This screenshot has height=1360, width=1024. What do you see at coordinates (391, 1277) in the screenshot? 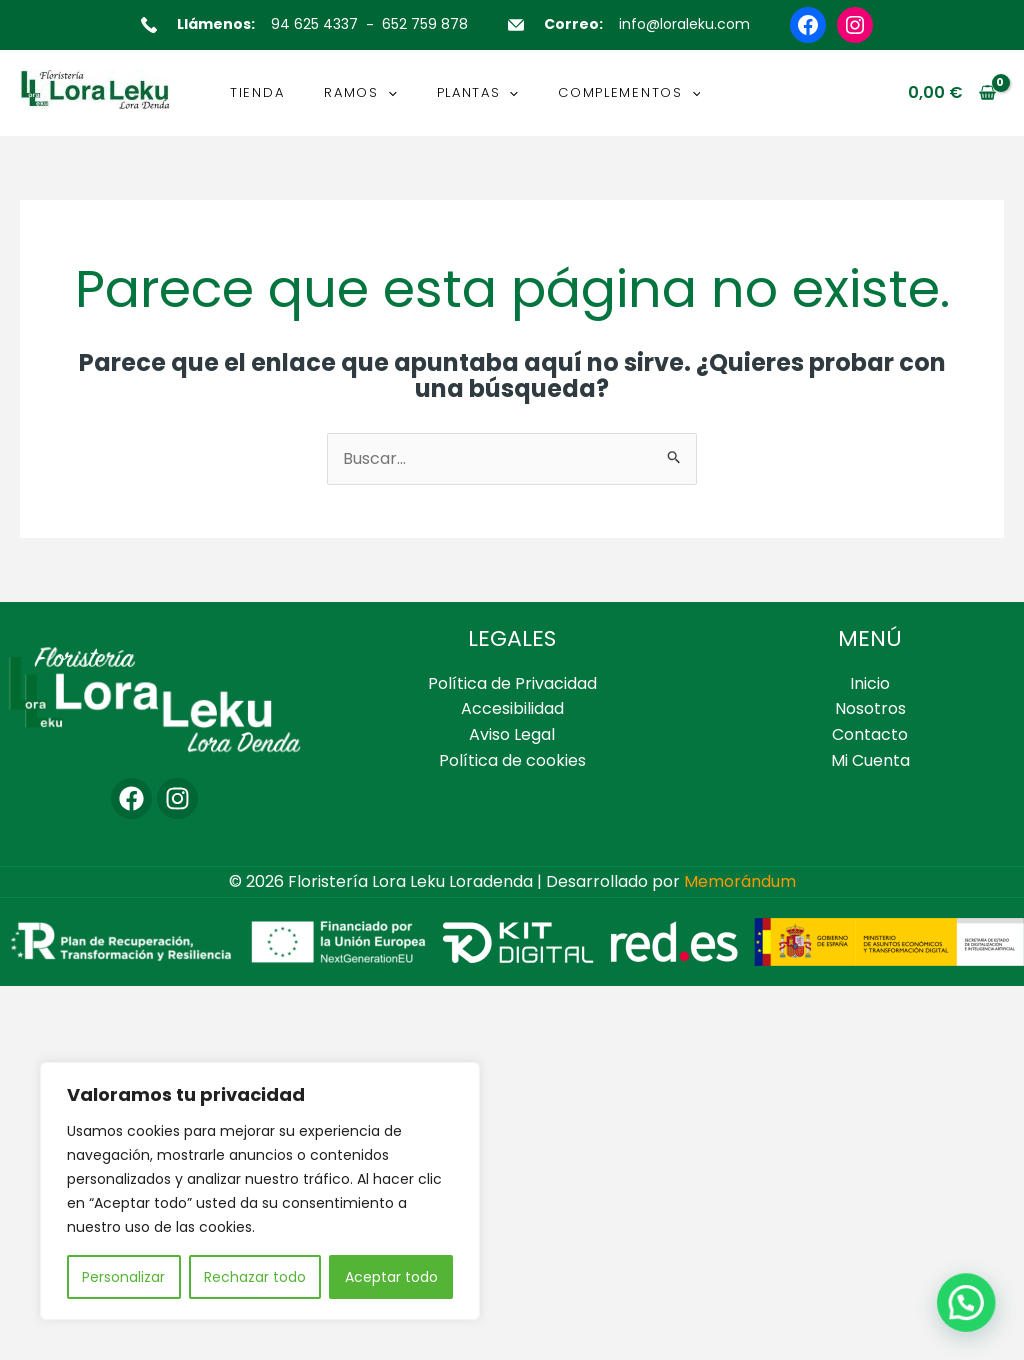
I see `Aceptar todo` at bounding box center [391, 1277].